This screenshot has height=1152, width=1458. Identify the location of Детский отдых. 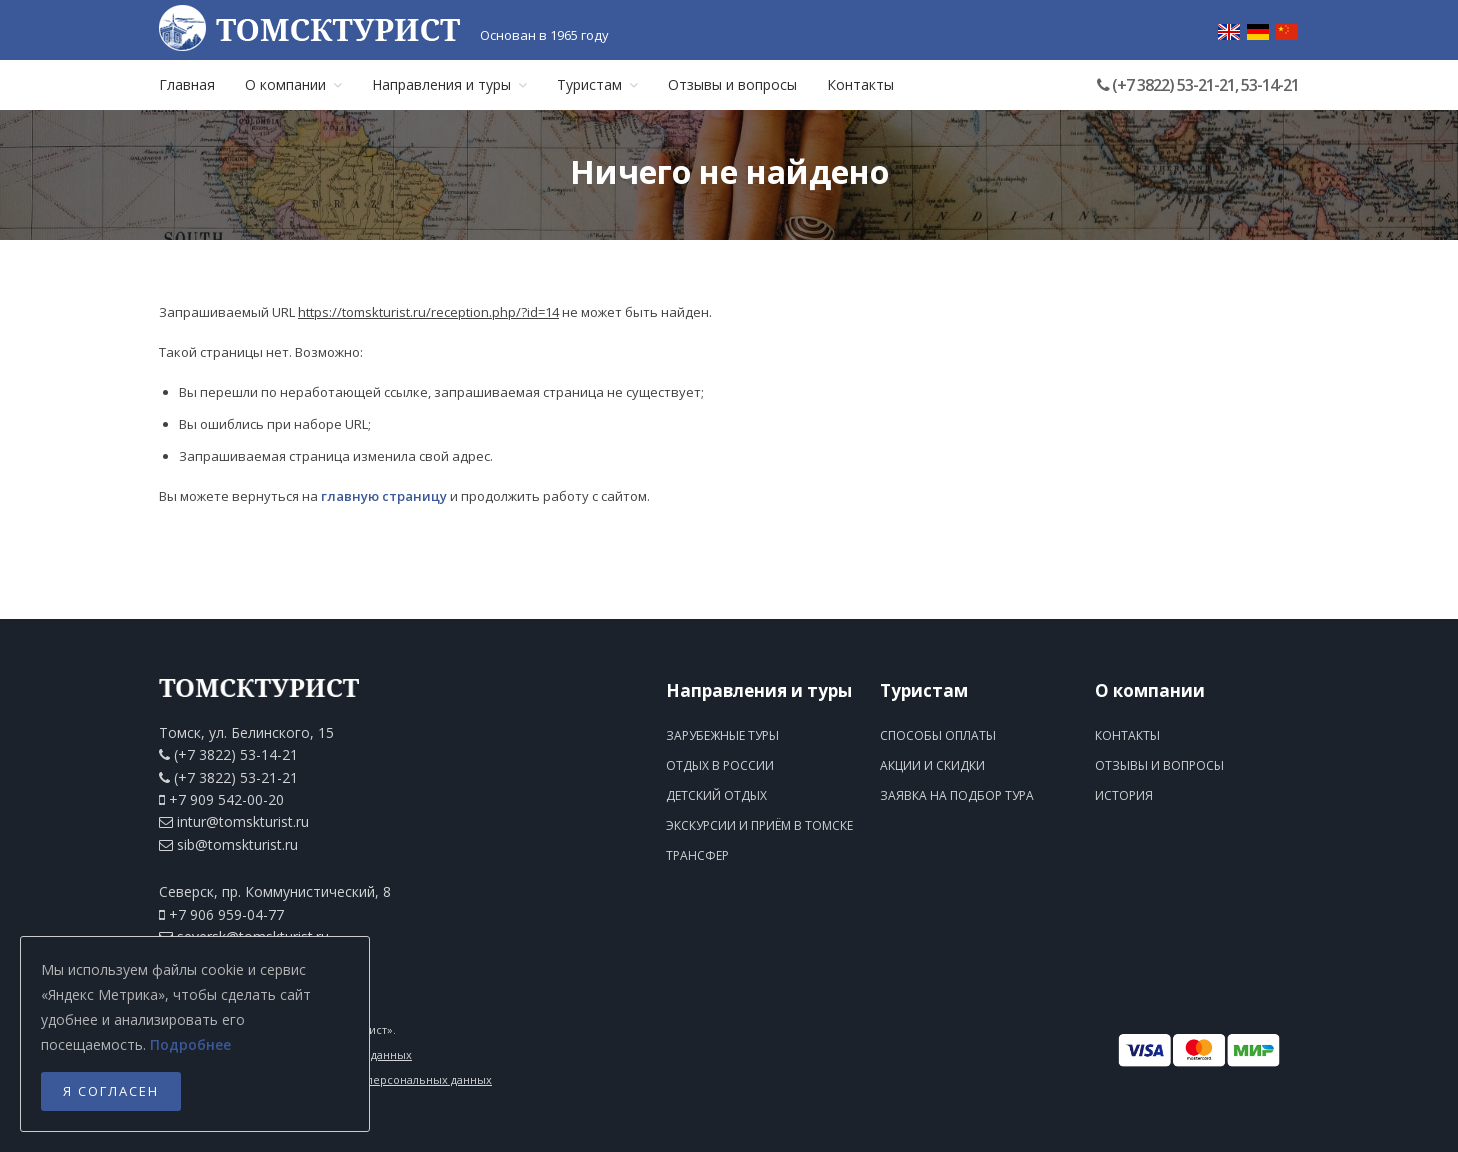
(716, 795).